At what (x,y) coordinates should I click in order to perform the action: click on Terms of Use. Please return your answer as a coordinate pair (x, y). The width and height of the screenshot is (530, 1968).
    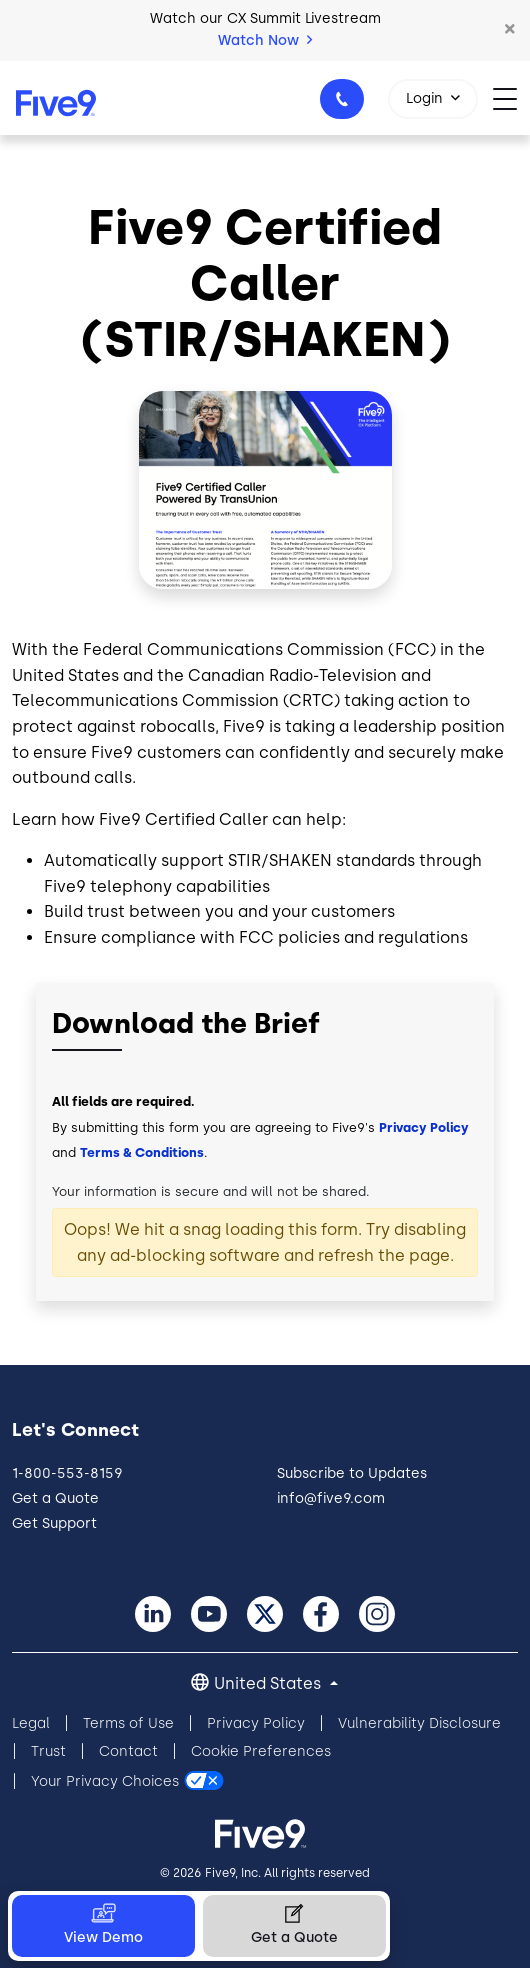
    Looking at the image, I should click on (128, 1723).